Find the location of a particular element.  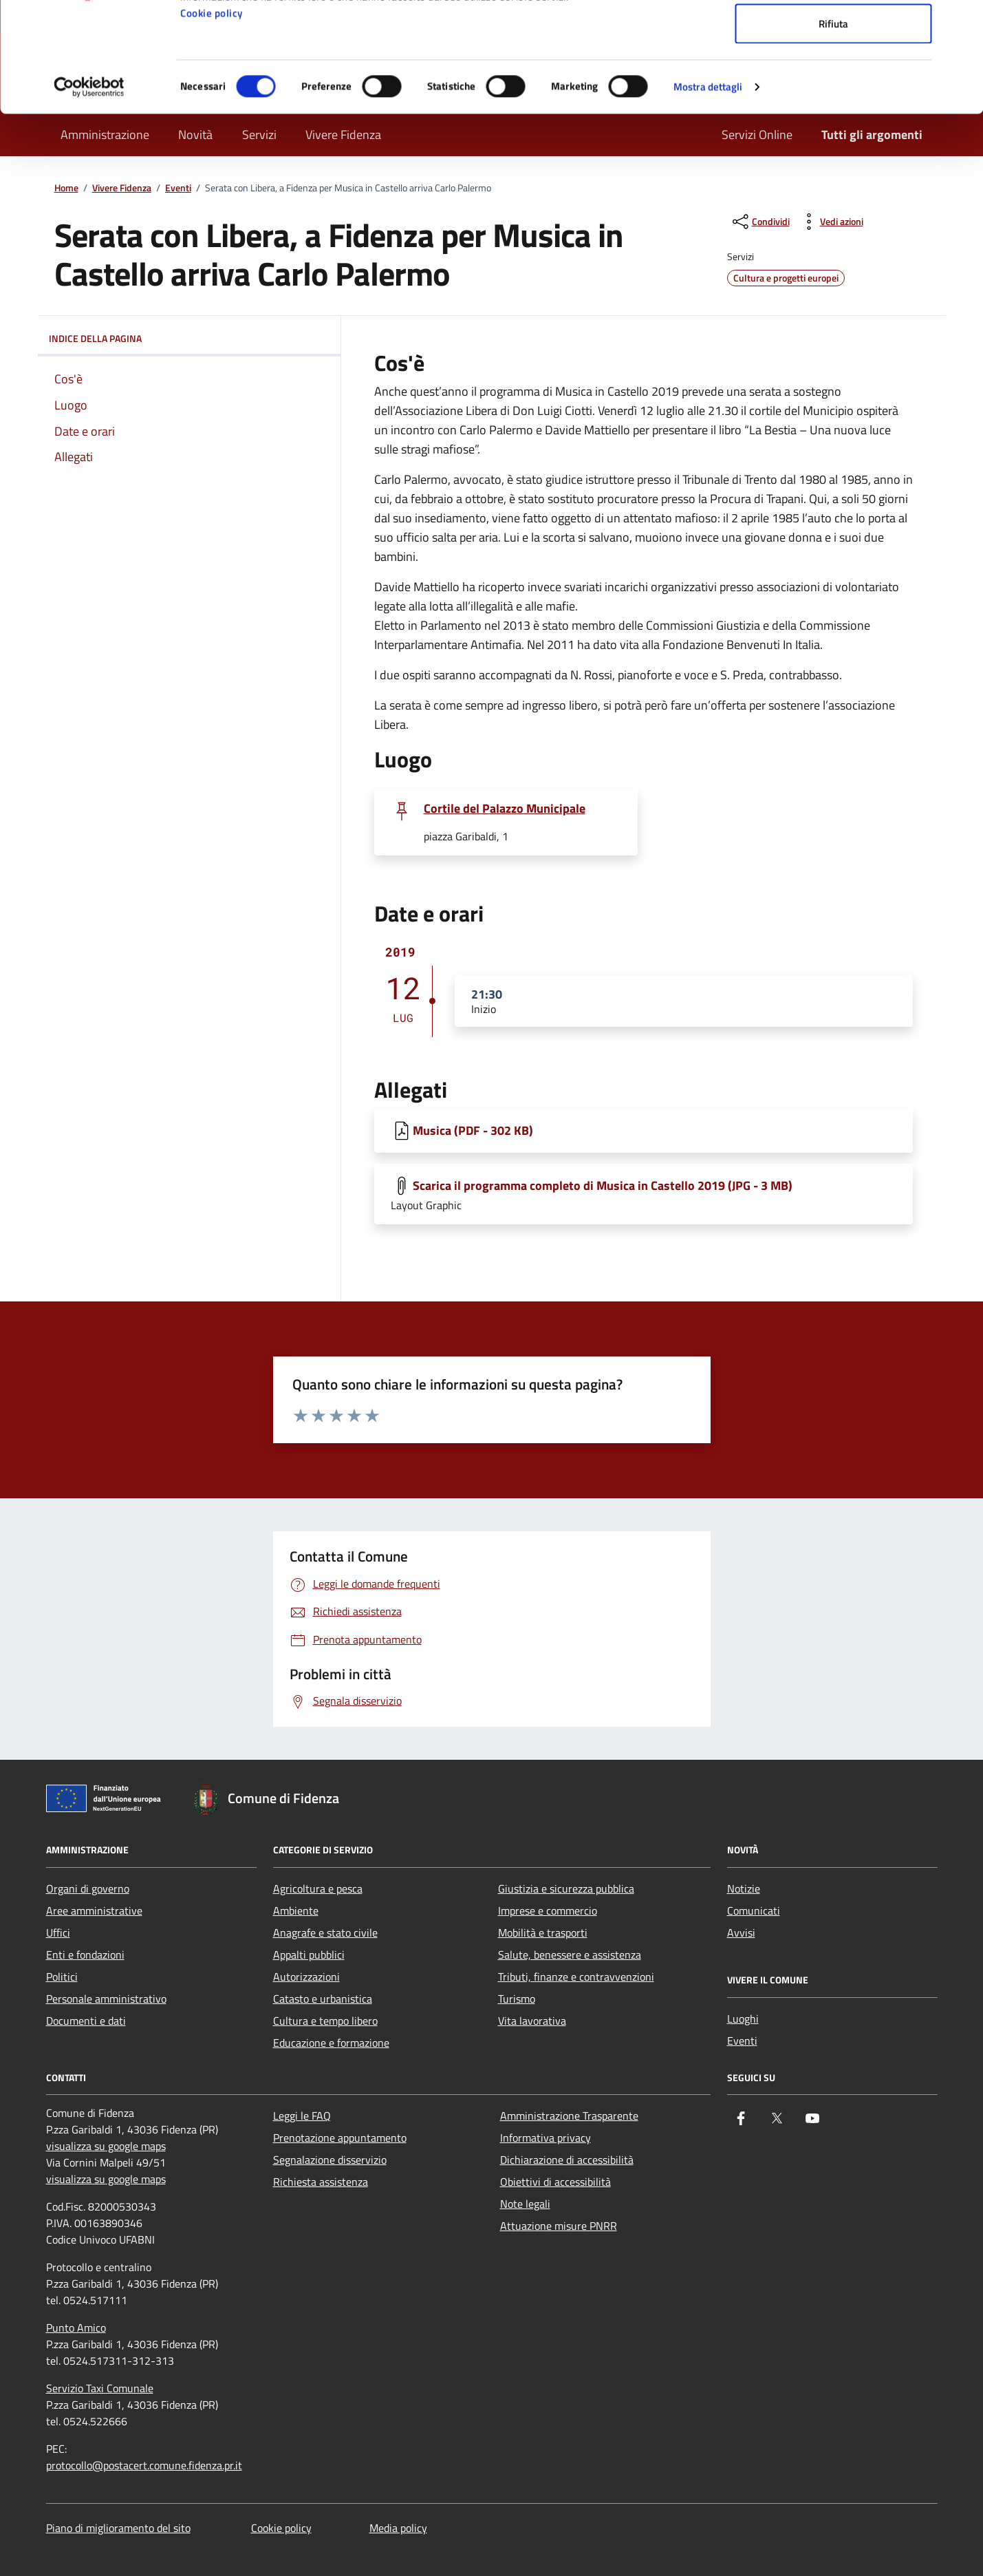

protocollo@postacert.comune.fidenza.pr.it is located at coordinates (144, 2465).